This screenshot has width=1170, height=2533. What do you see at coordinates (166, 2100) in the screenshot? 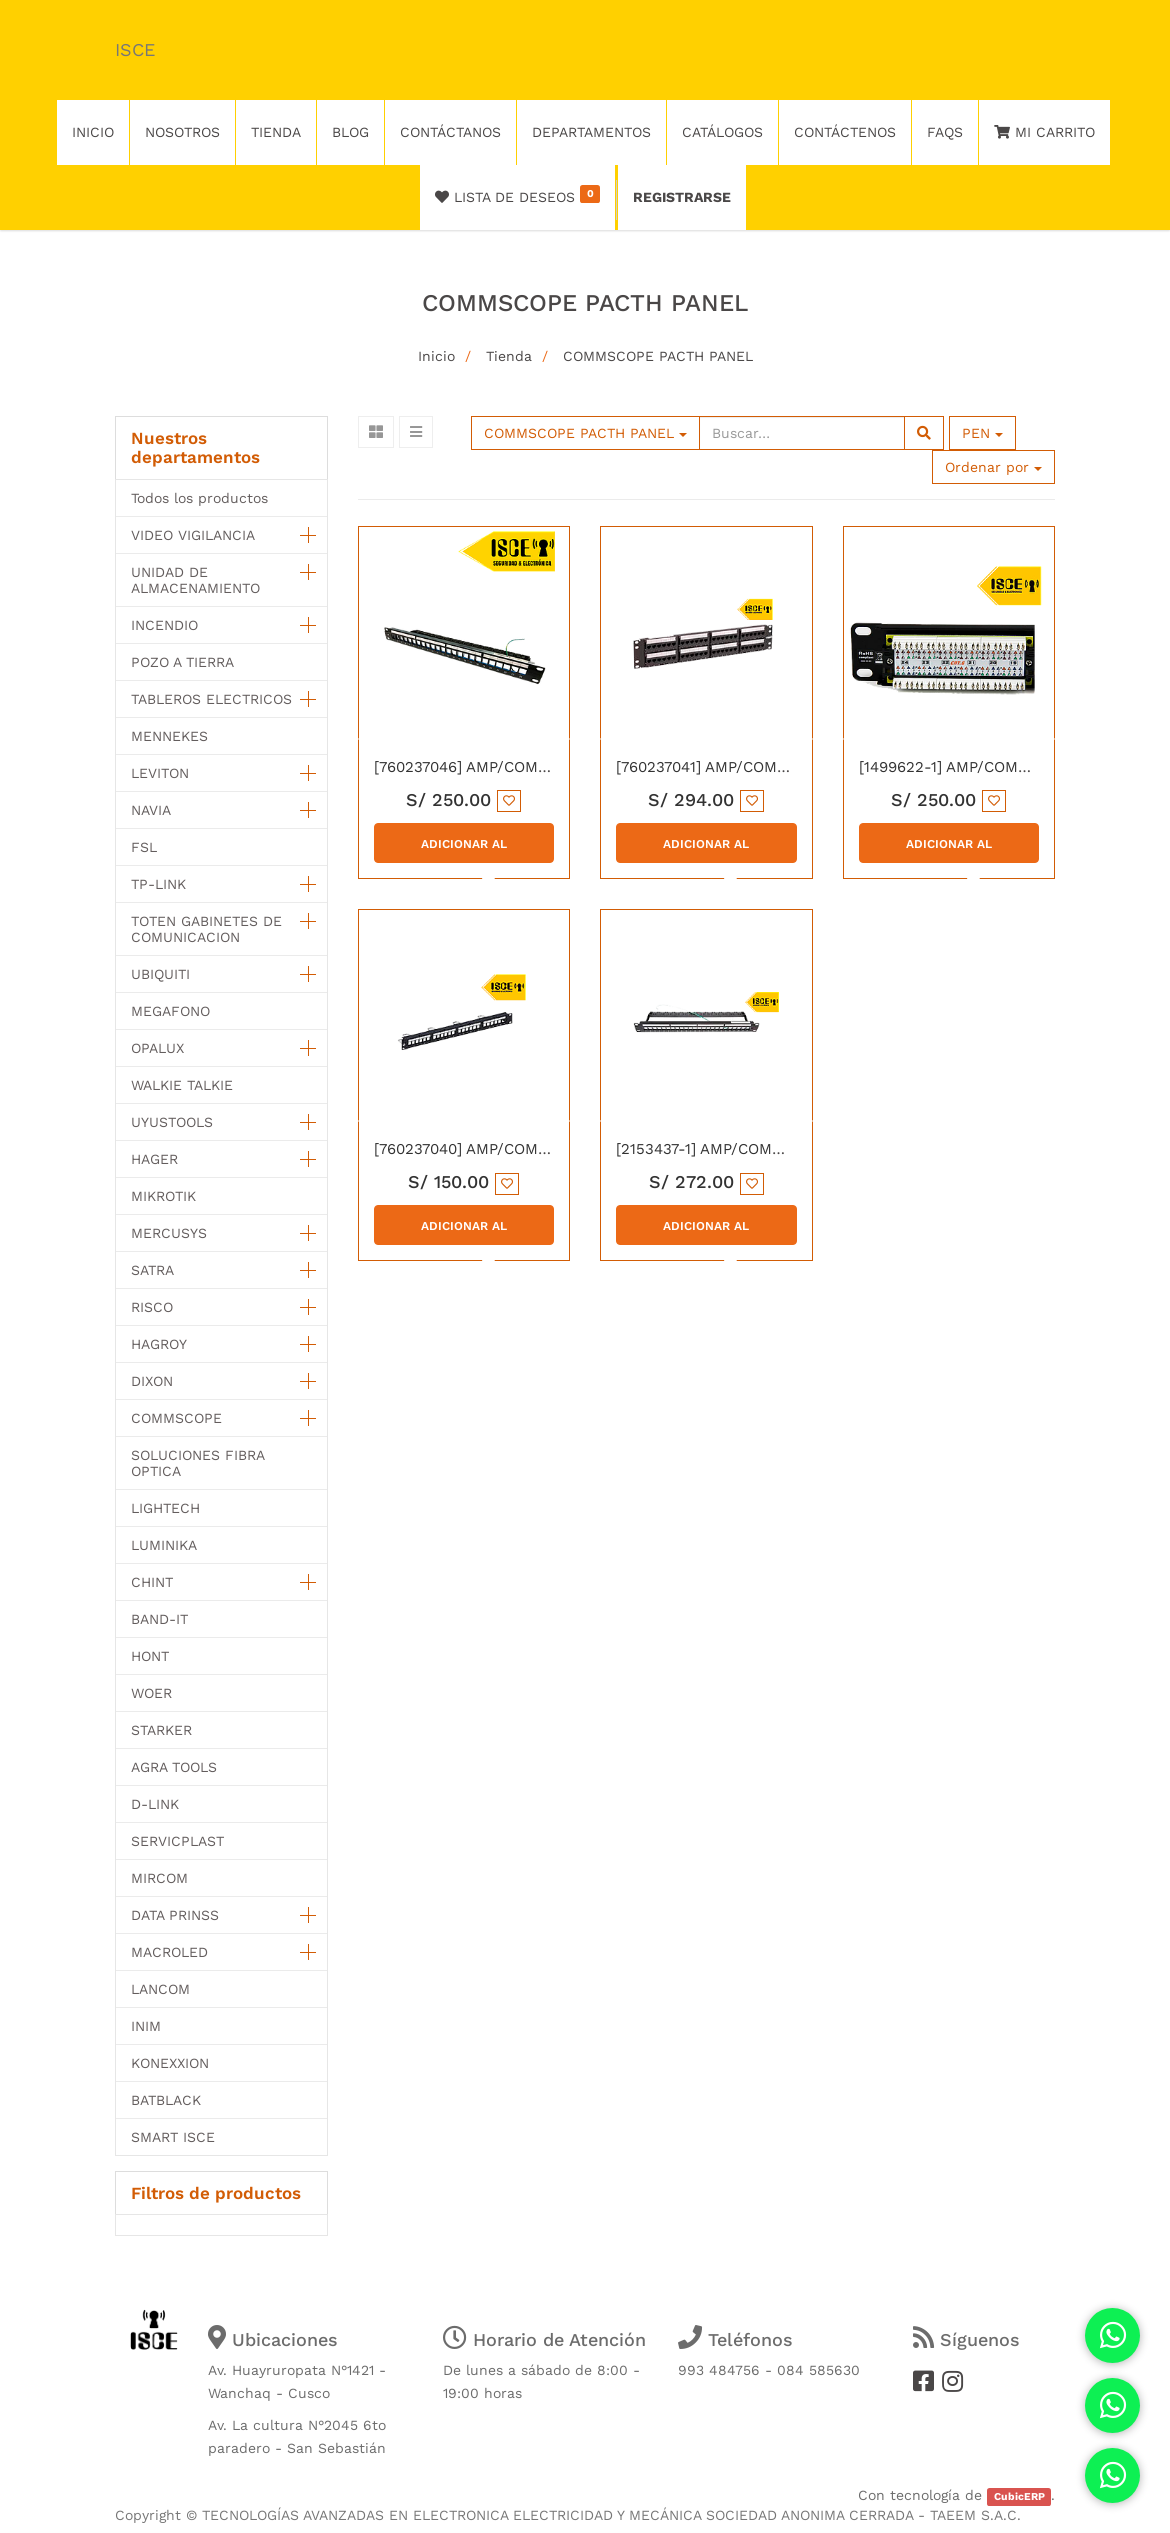
I see `BATBLACK` at bounding box center [166, 2100].